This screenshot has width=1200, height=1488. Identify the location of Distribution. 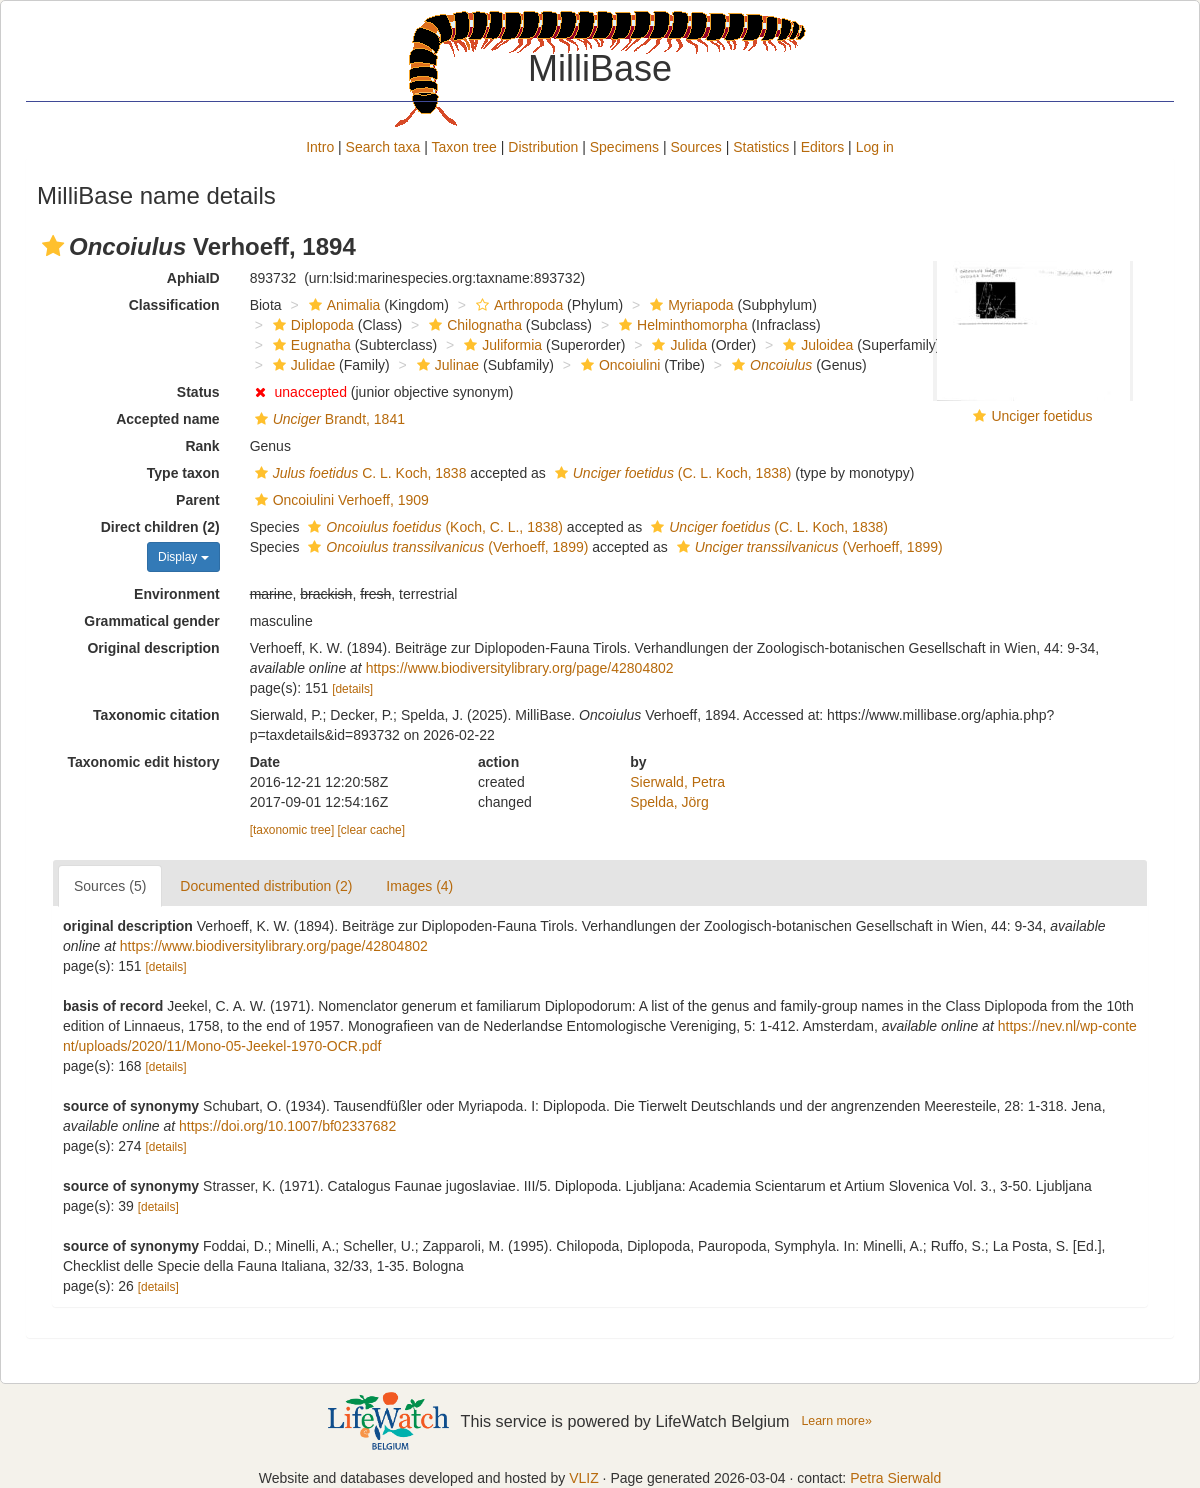
(543, 147).